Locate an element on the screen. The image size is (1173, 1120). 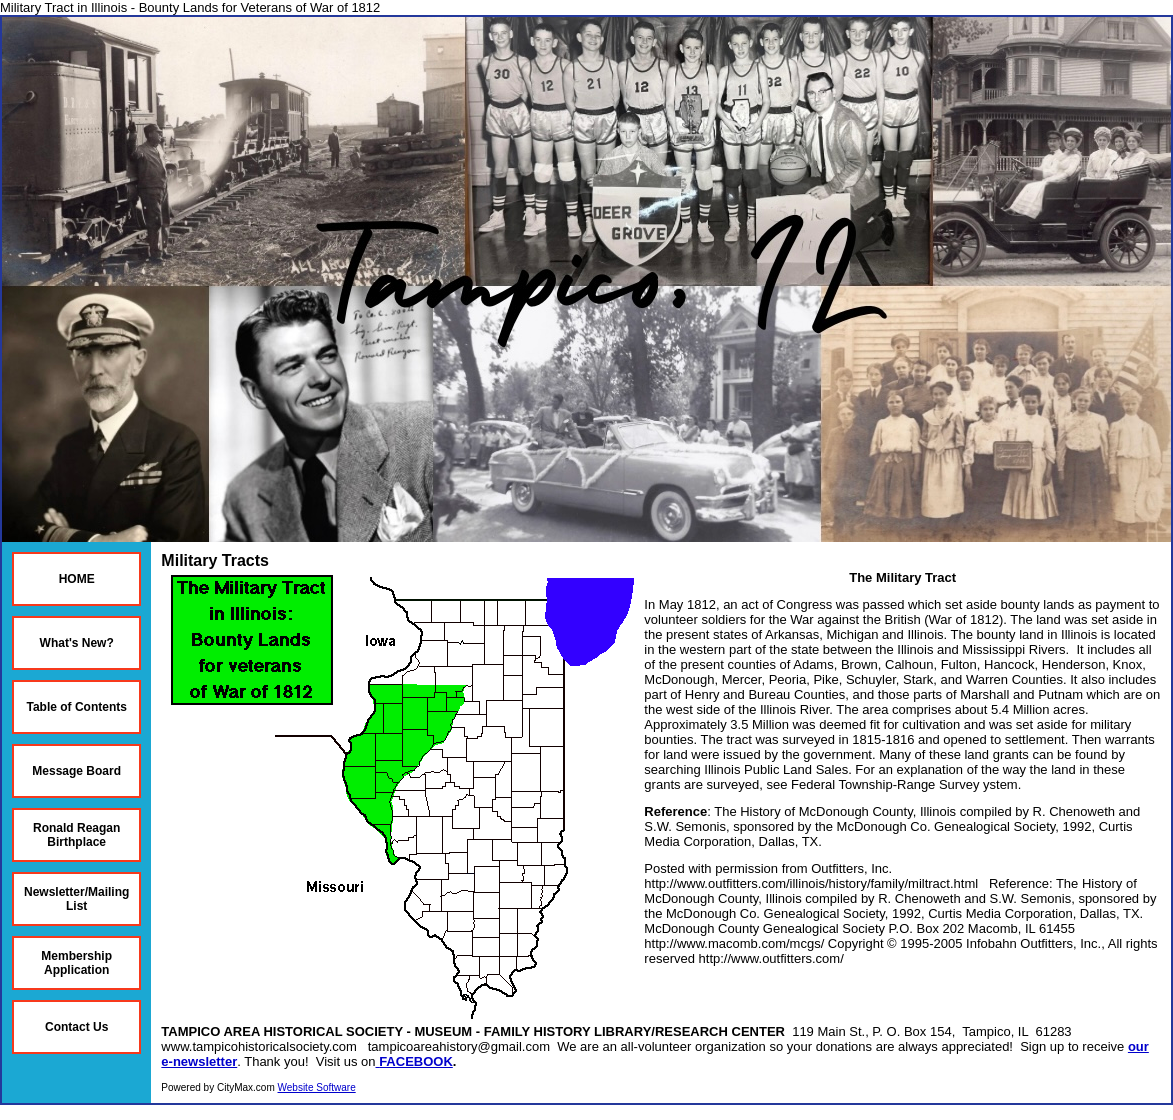
Ronald Reagan Birthplace is located at coordinates (76, 835).